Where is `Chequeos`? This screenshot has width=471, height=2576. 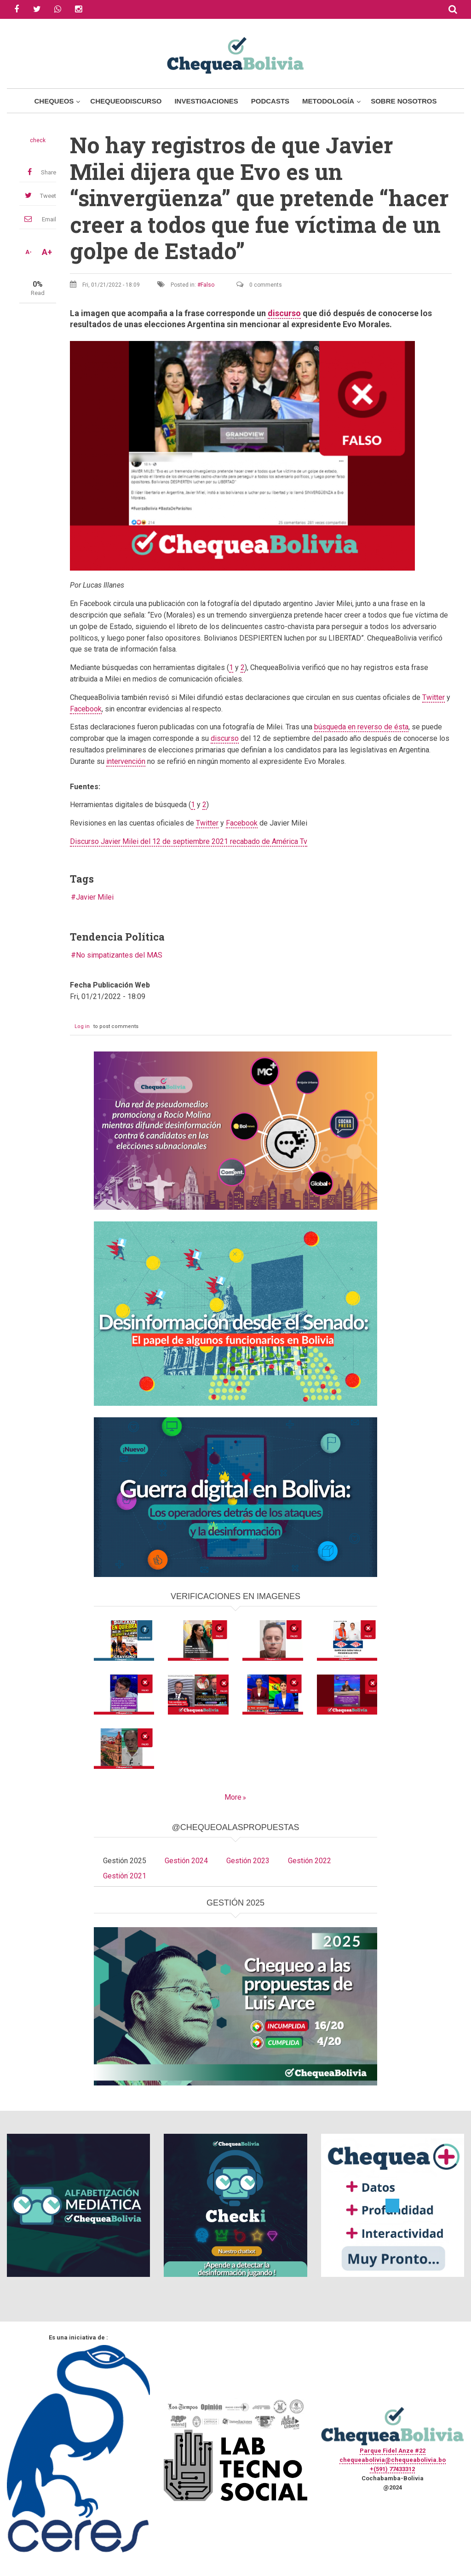
Chequeos is located at coordinates (54, 101).